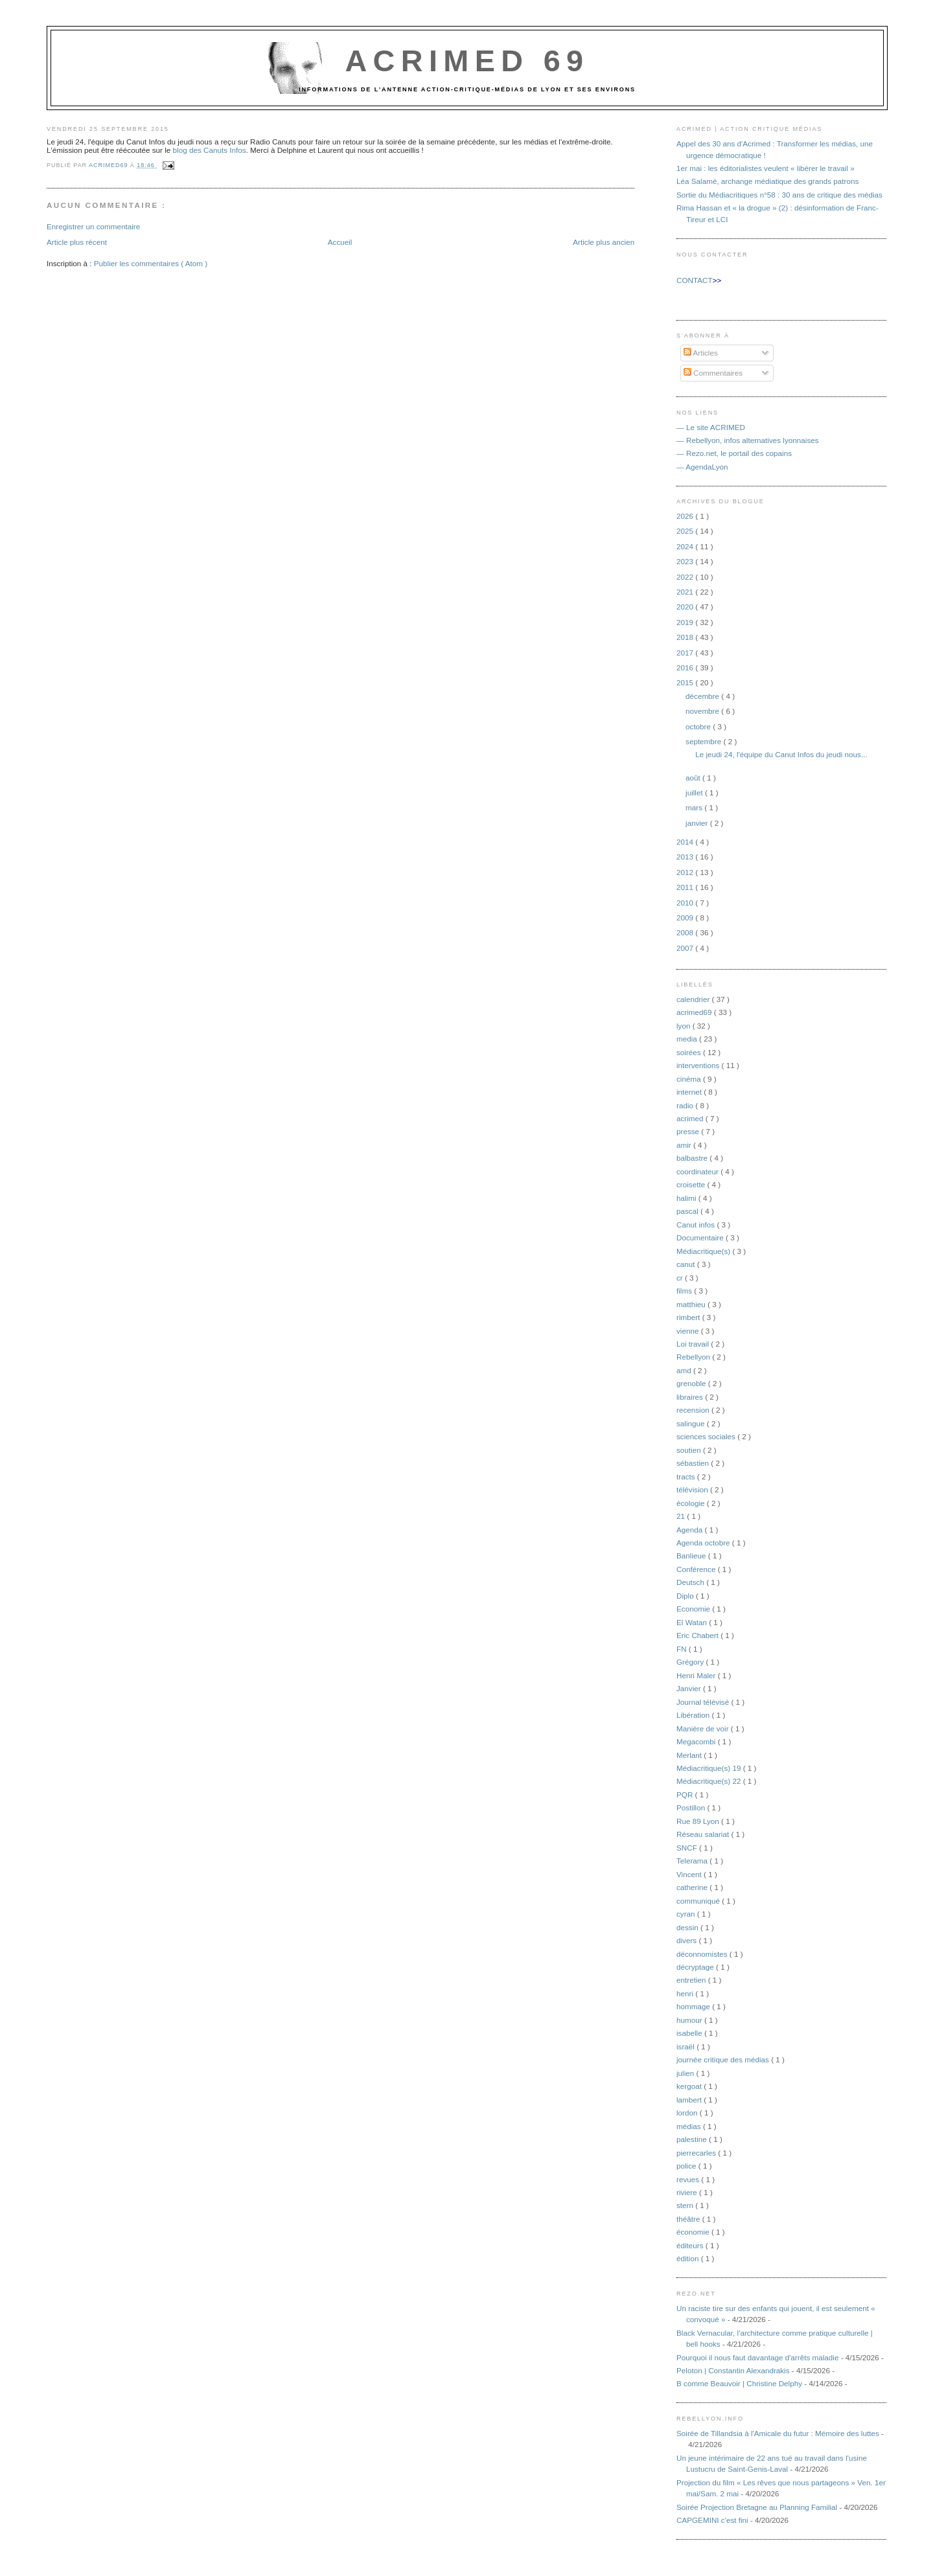 The height and width of the screenshot is (2576, 933). Describe the element at coordinates (697, 2153) in the screenshot. I see `pierrecarles` at that location.